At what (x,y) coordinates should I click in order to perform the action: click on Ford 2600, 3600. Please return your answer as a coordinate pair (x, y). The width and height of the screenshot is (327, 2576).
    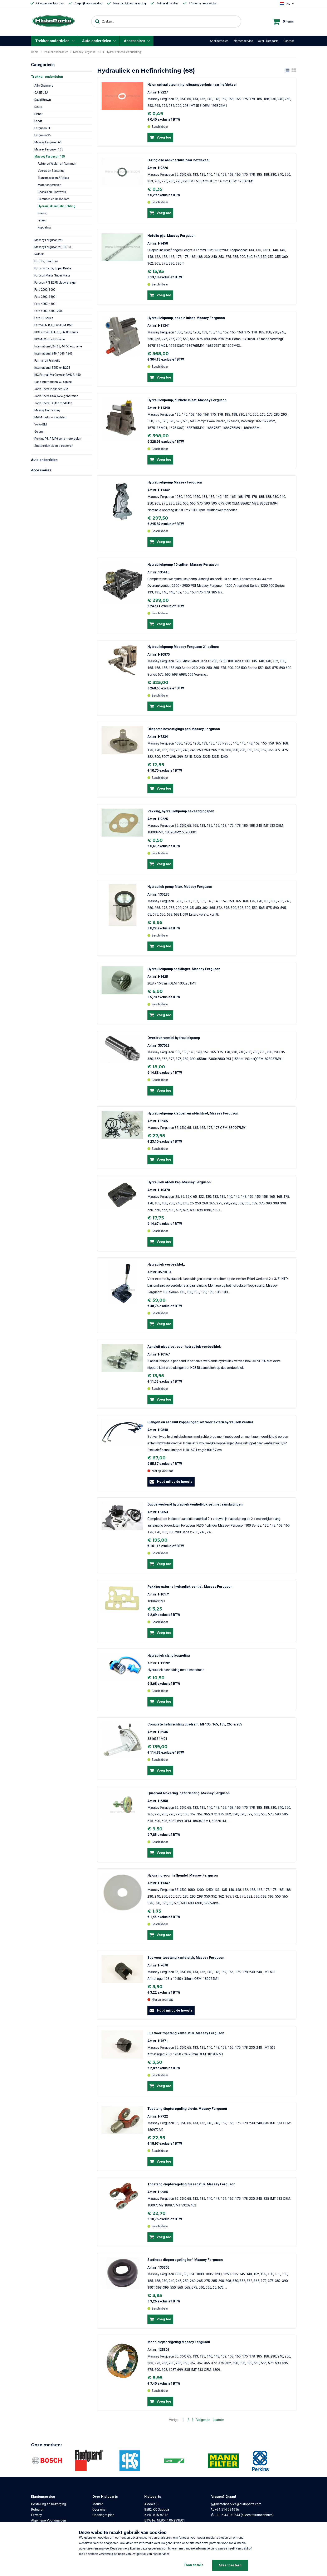
    Looking at the image, I should click on (44, 296).